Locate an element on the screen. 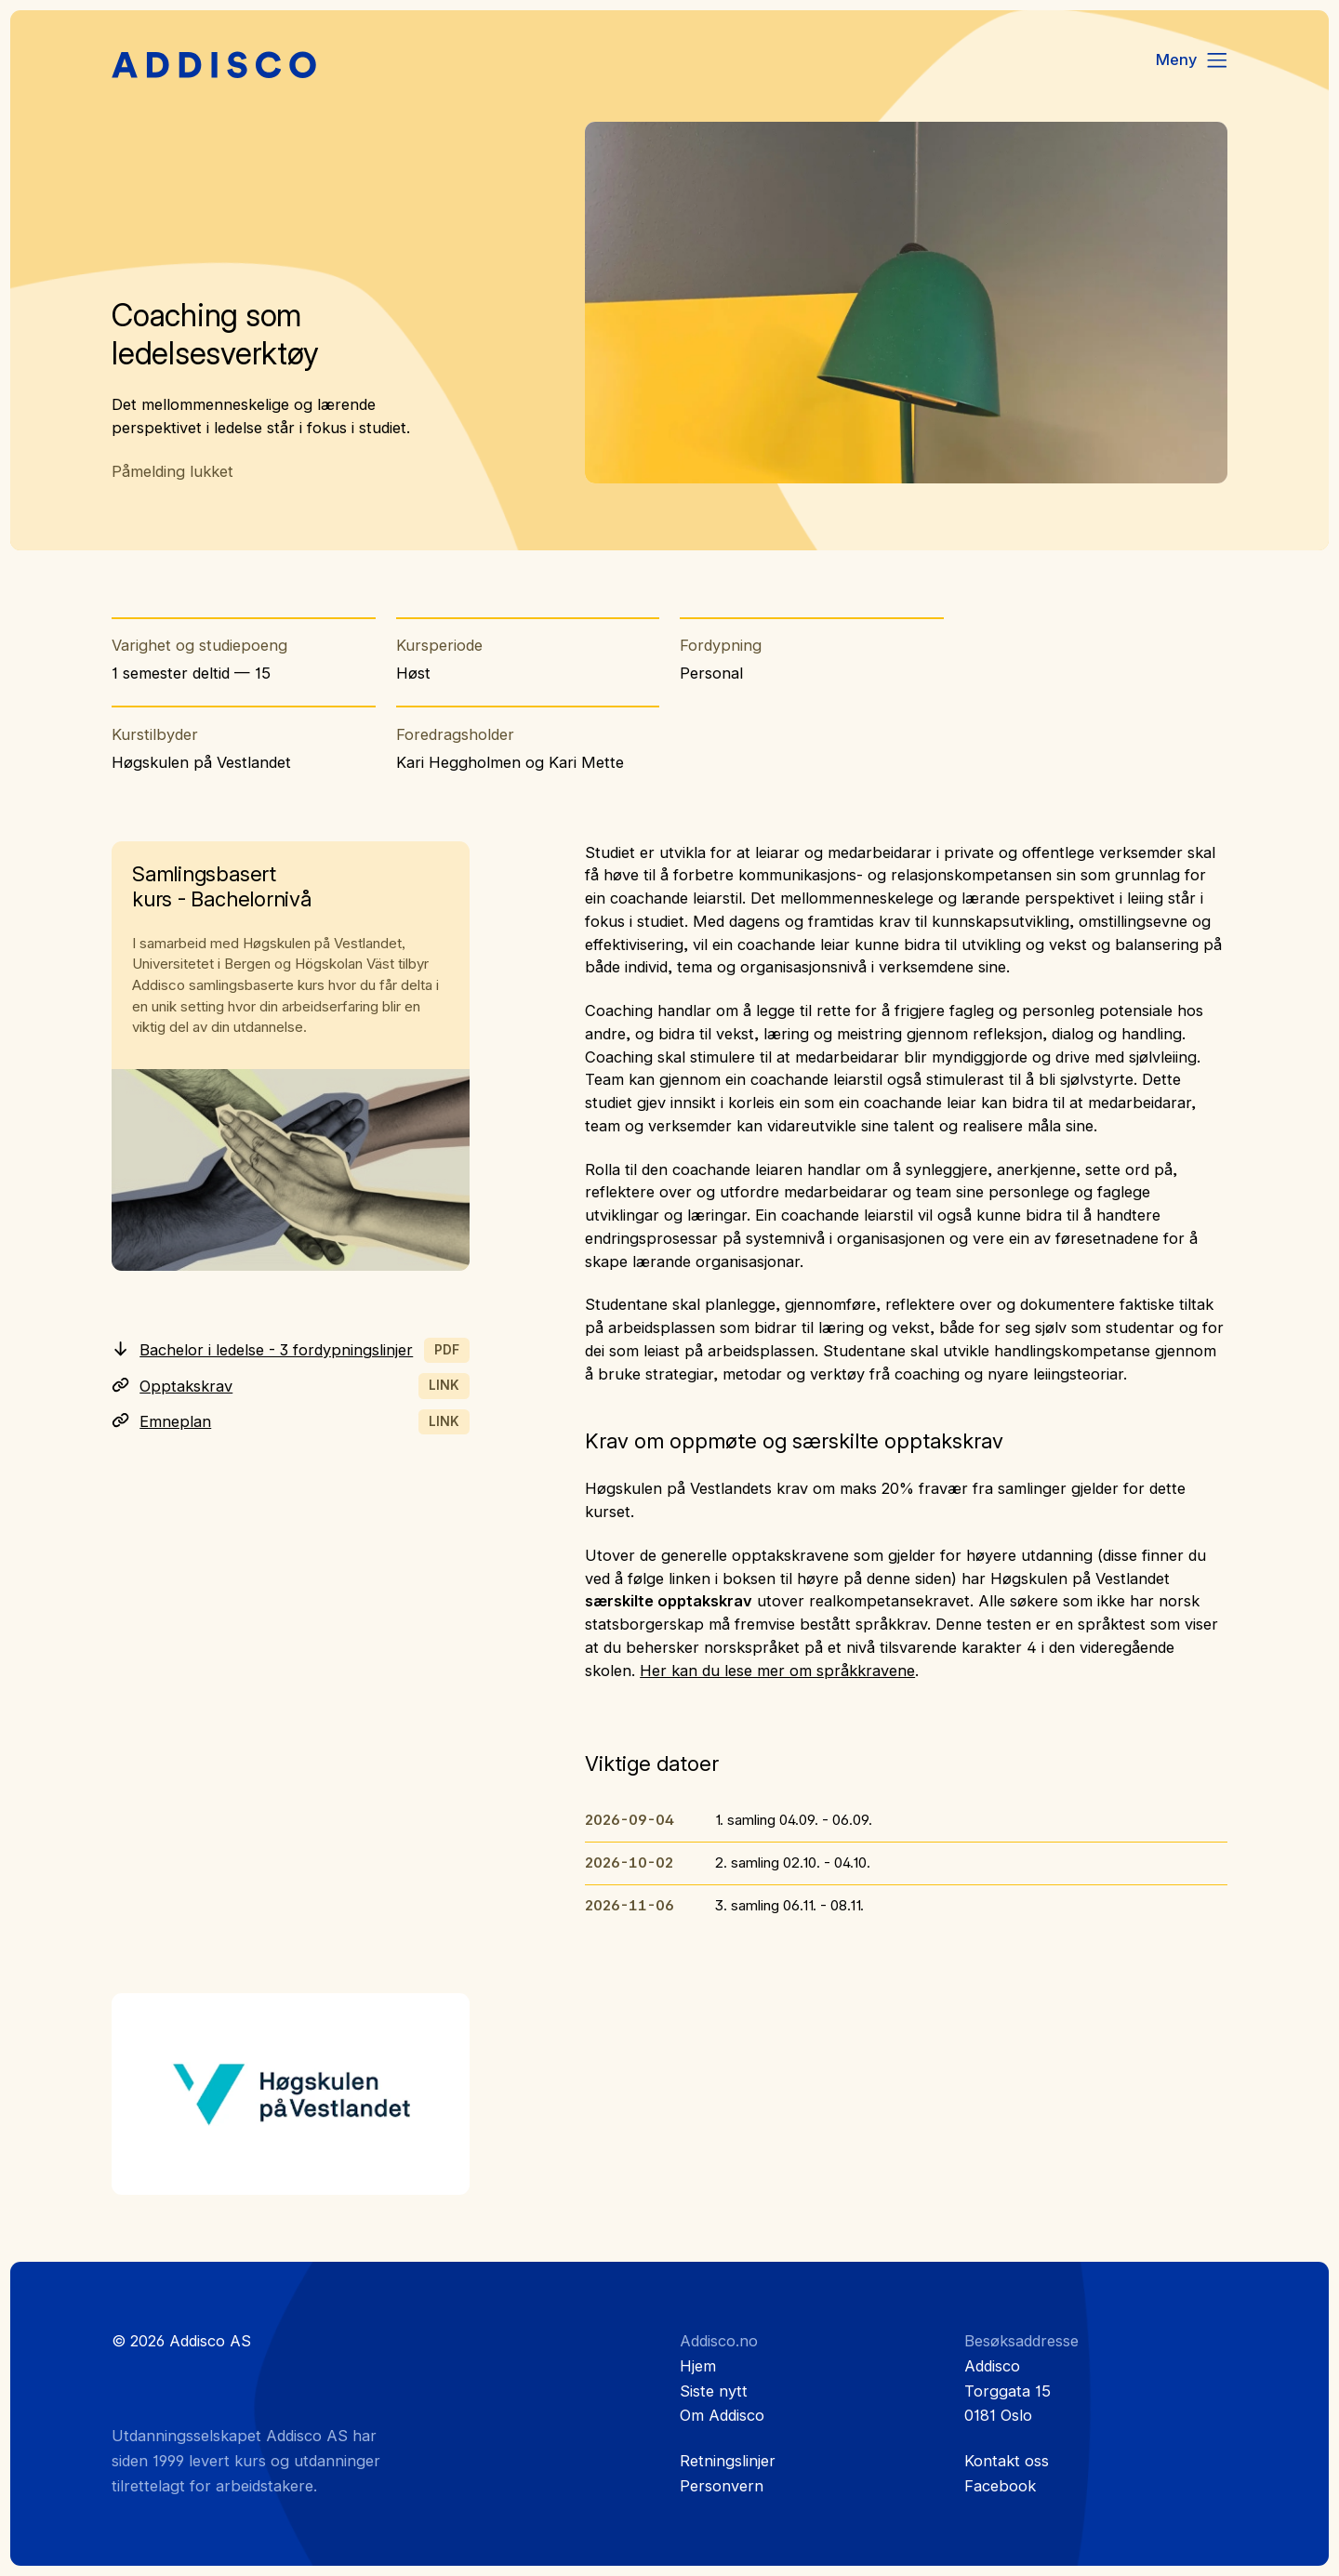  Facebook is located at coordinates (1000, 2486).